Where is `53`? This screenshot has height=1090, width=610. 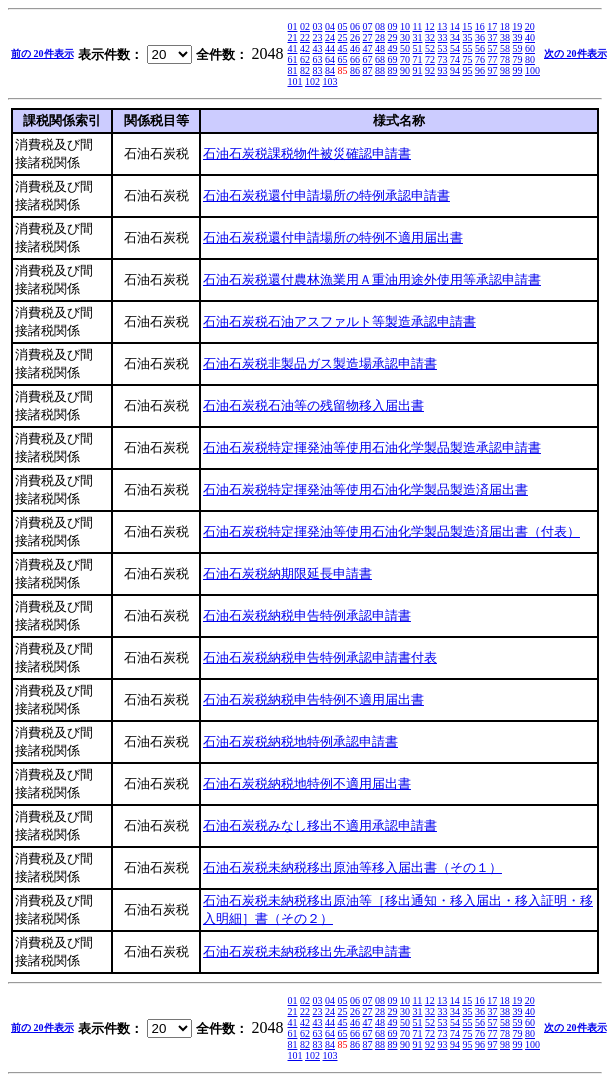
53 is located at coordinates (443, 48).